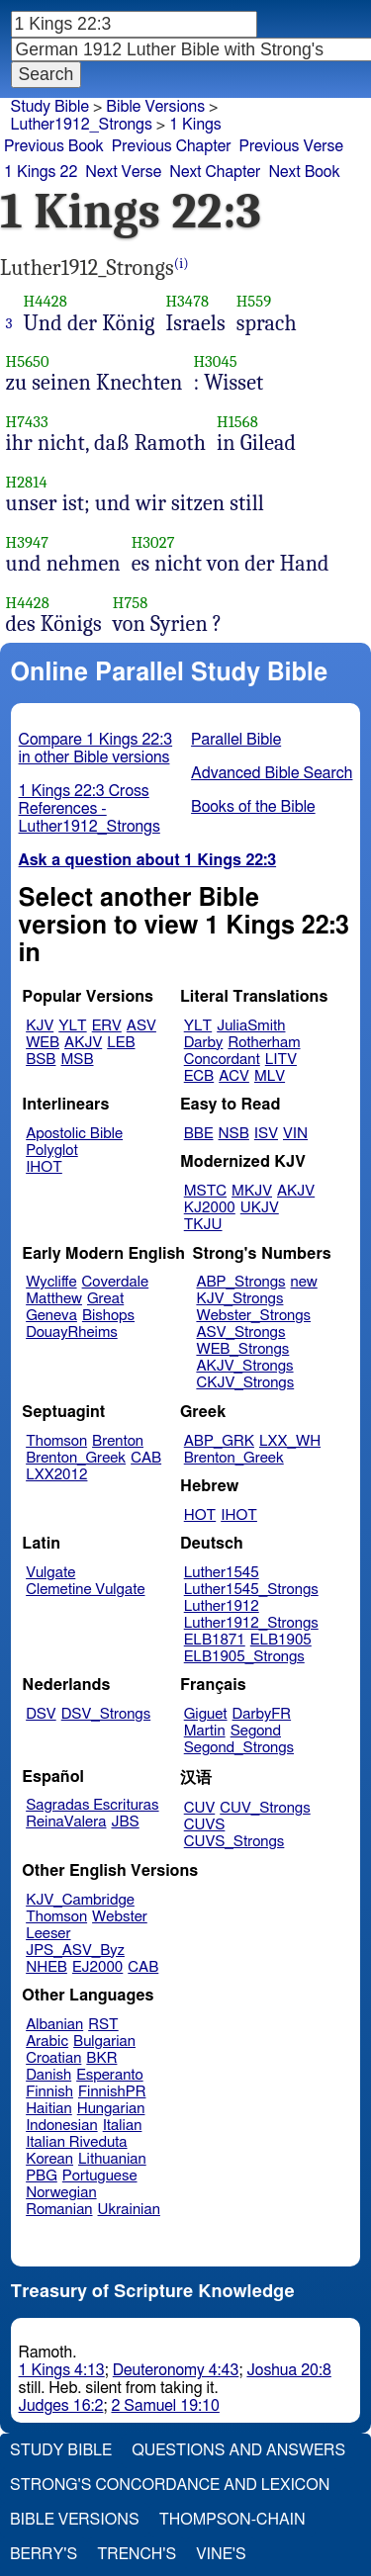  What do you see at coordinates (200, 1515) in the screenshot?
I see `HOT` at bounding box center [200, 1515].